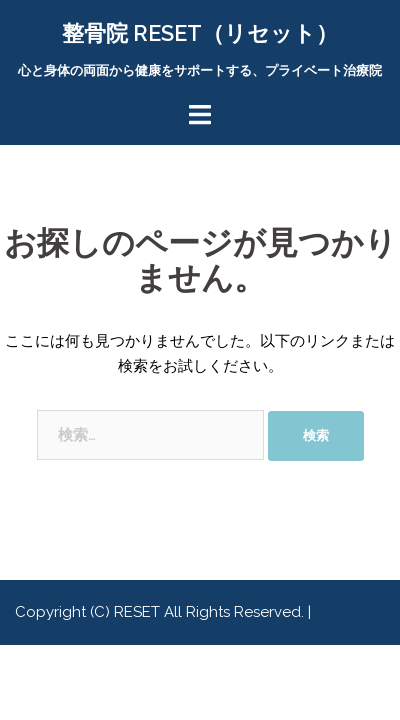  What do you see at coordinates (200, 33) in the screenshot?
I see `整骨院 RESET（リセット）` at bounding box center [200, 33].